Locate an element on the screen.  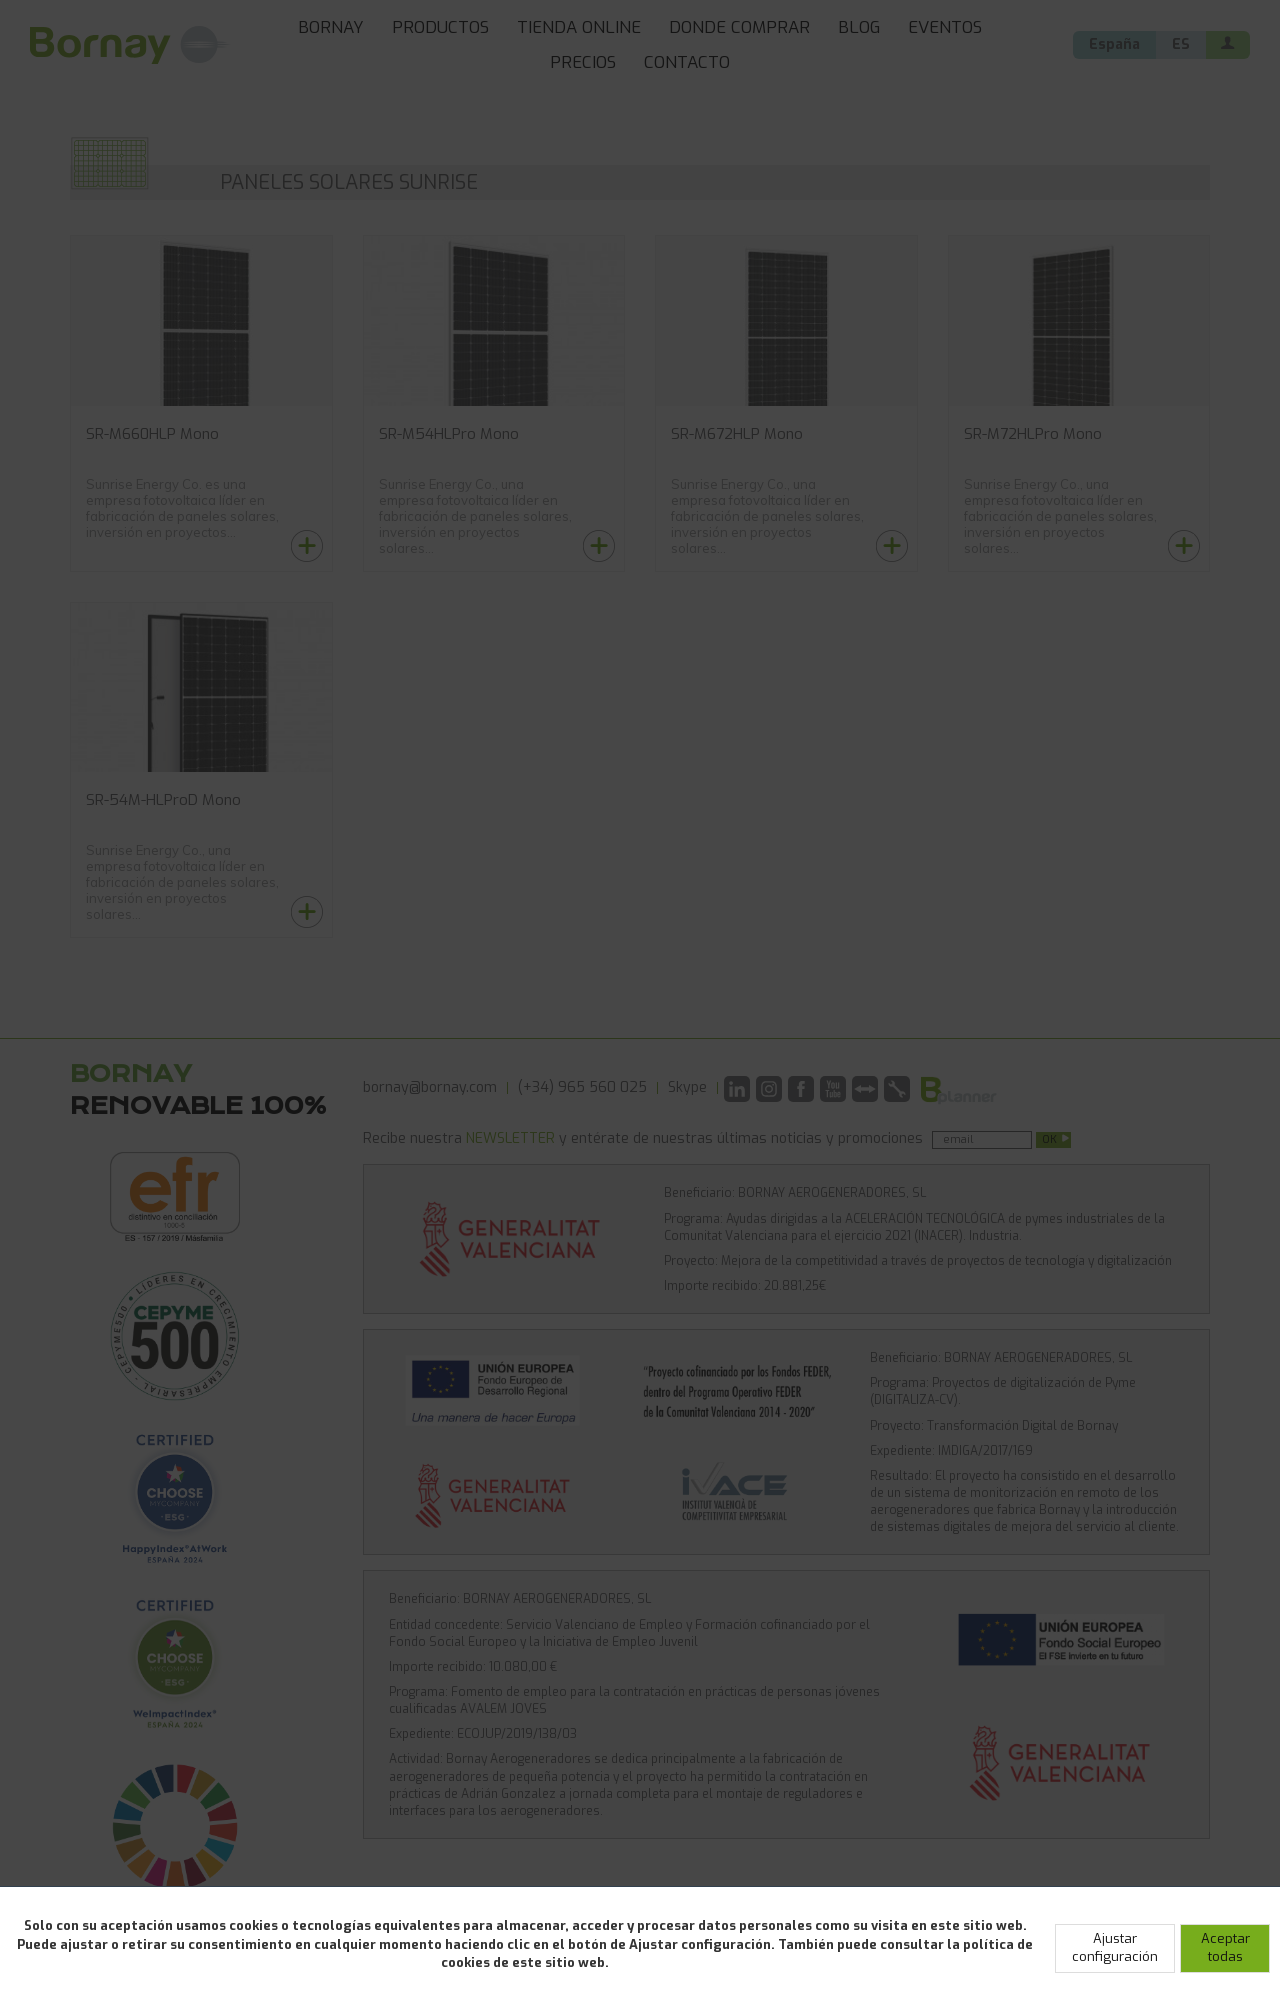
Aceptar todas is located at coordinates (1225, 1948).